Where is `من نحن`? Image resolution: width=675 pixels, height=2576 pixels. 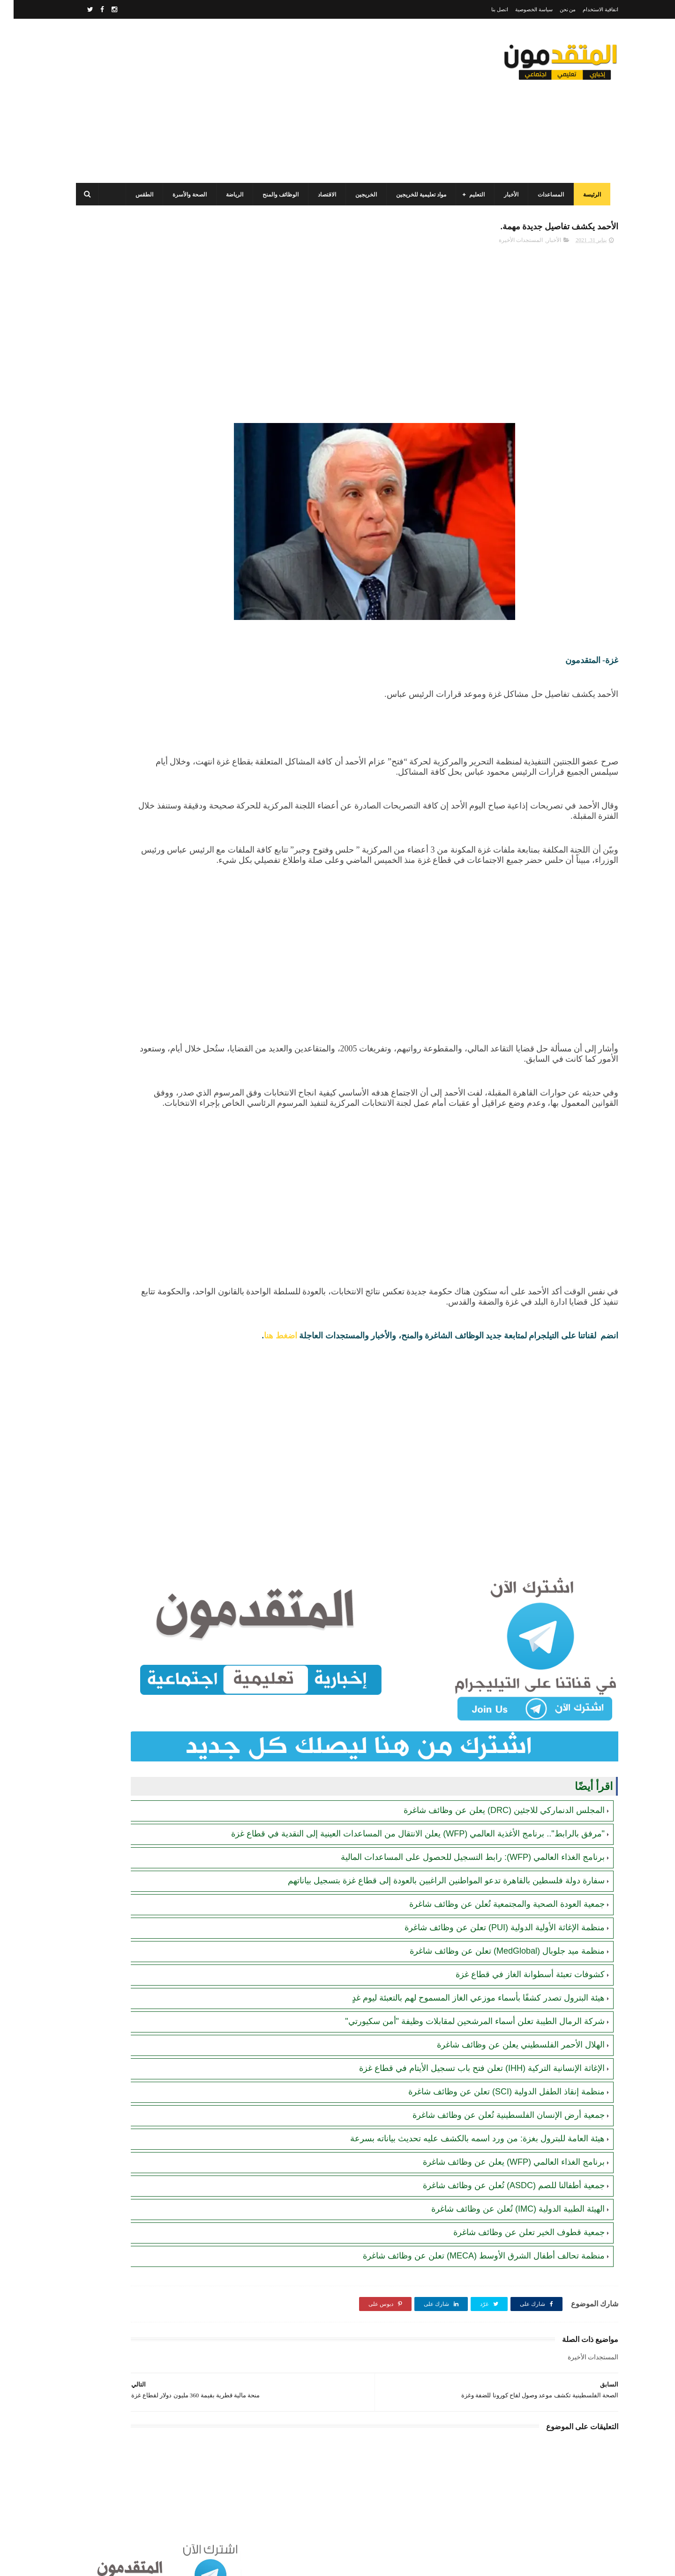 من نحن is located at coordinates (554, 9).